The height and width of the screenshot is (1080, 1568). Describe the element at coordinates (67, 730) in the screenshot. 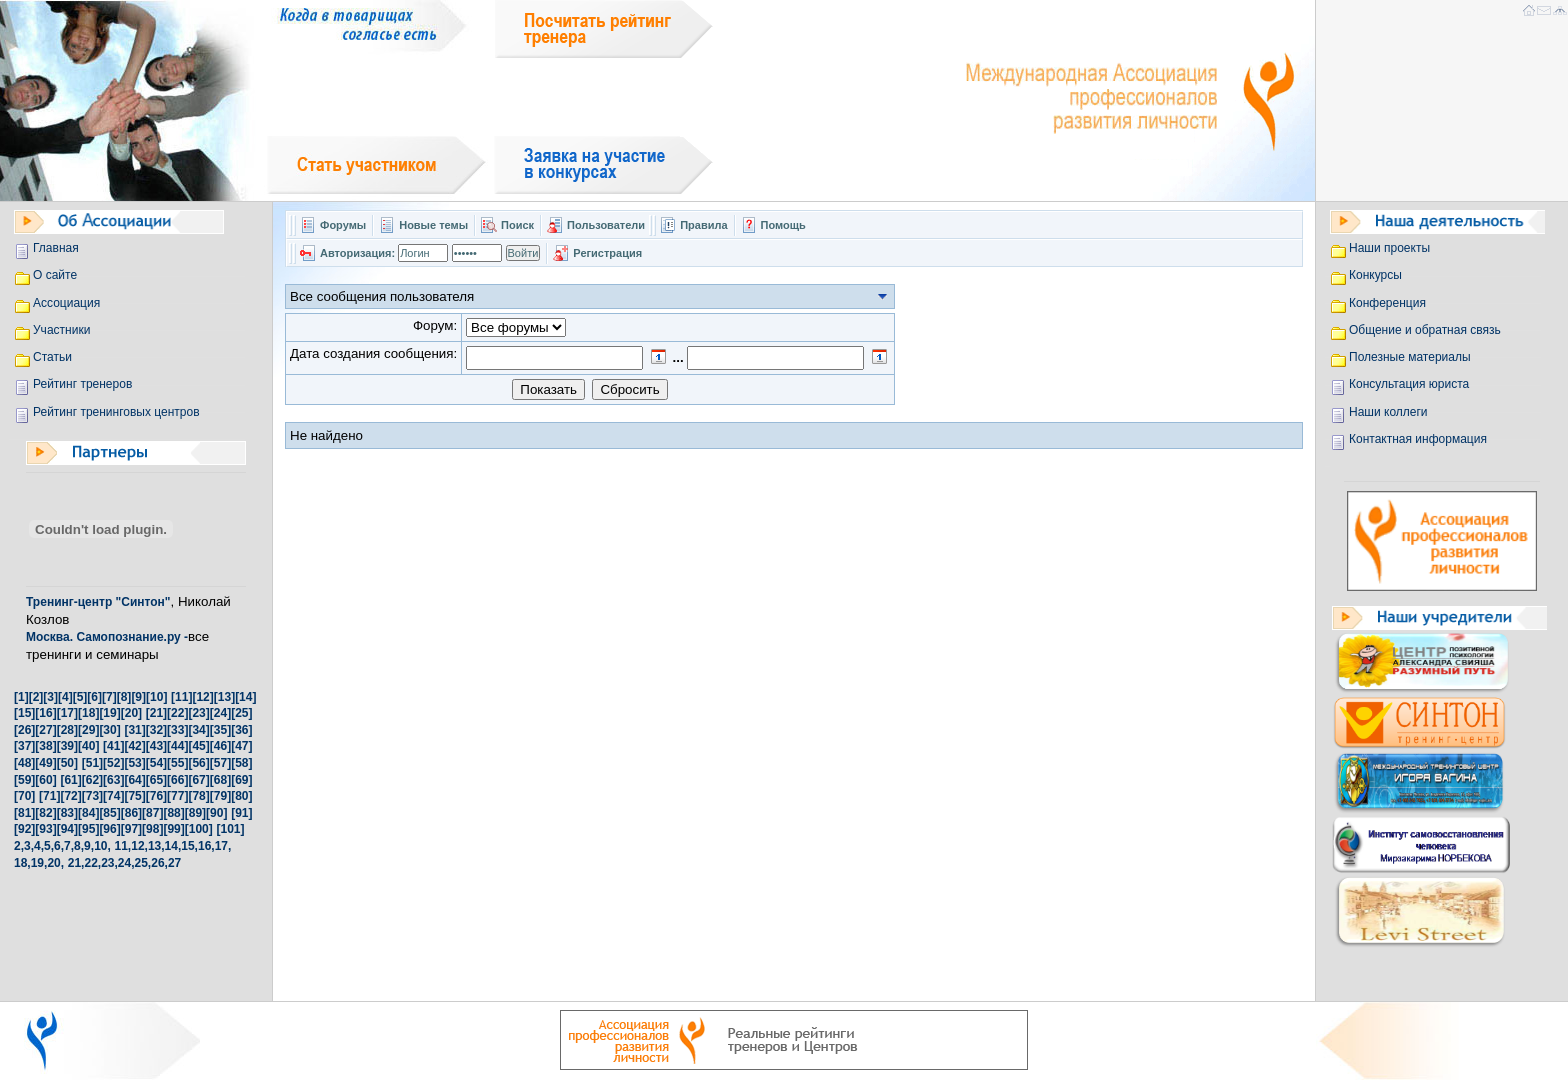

I see `[28]` at that location.